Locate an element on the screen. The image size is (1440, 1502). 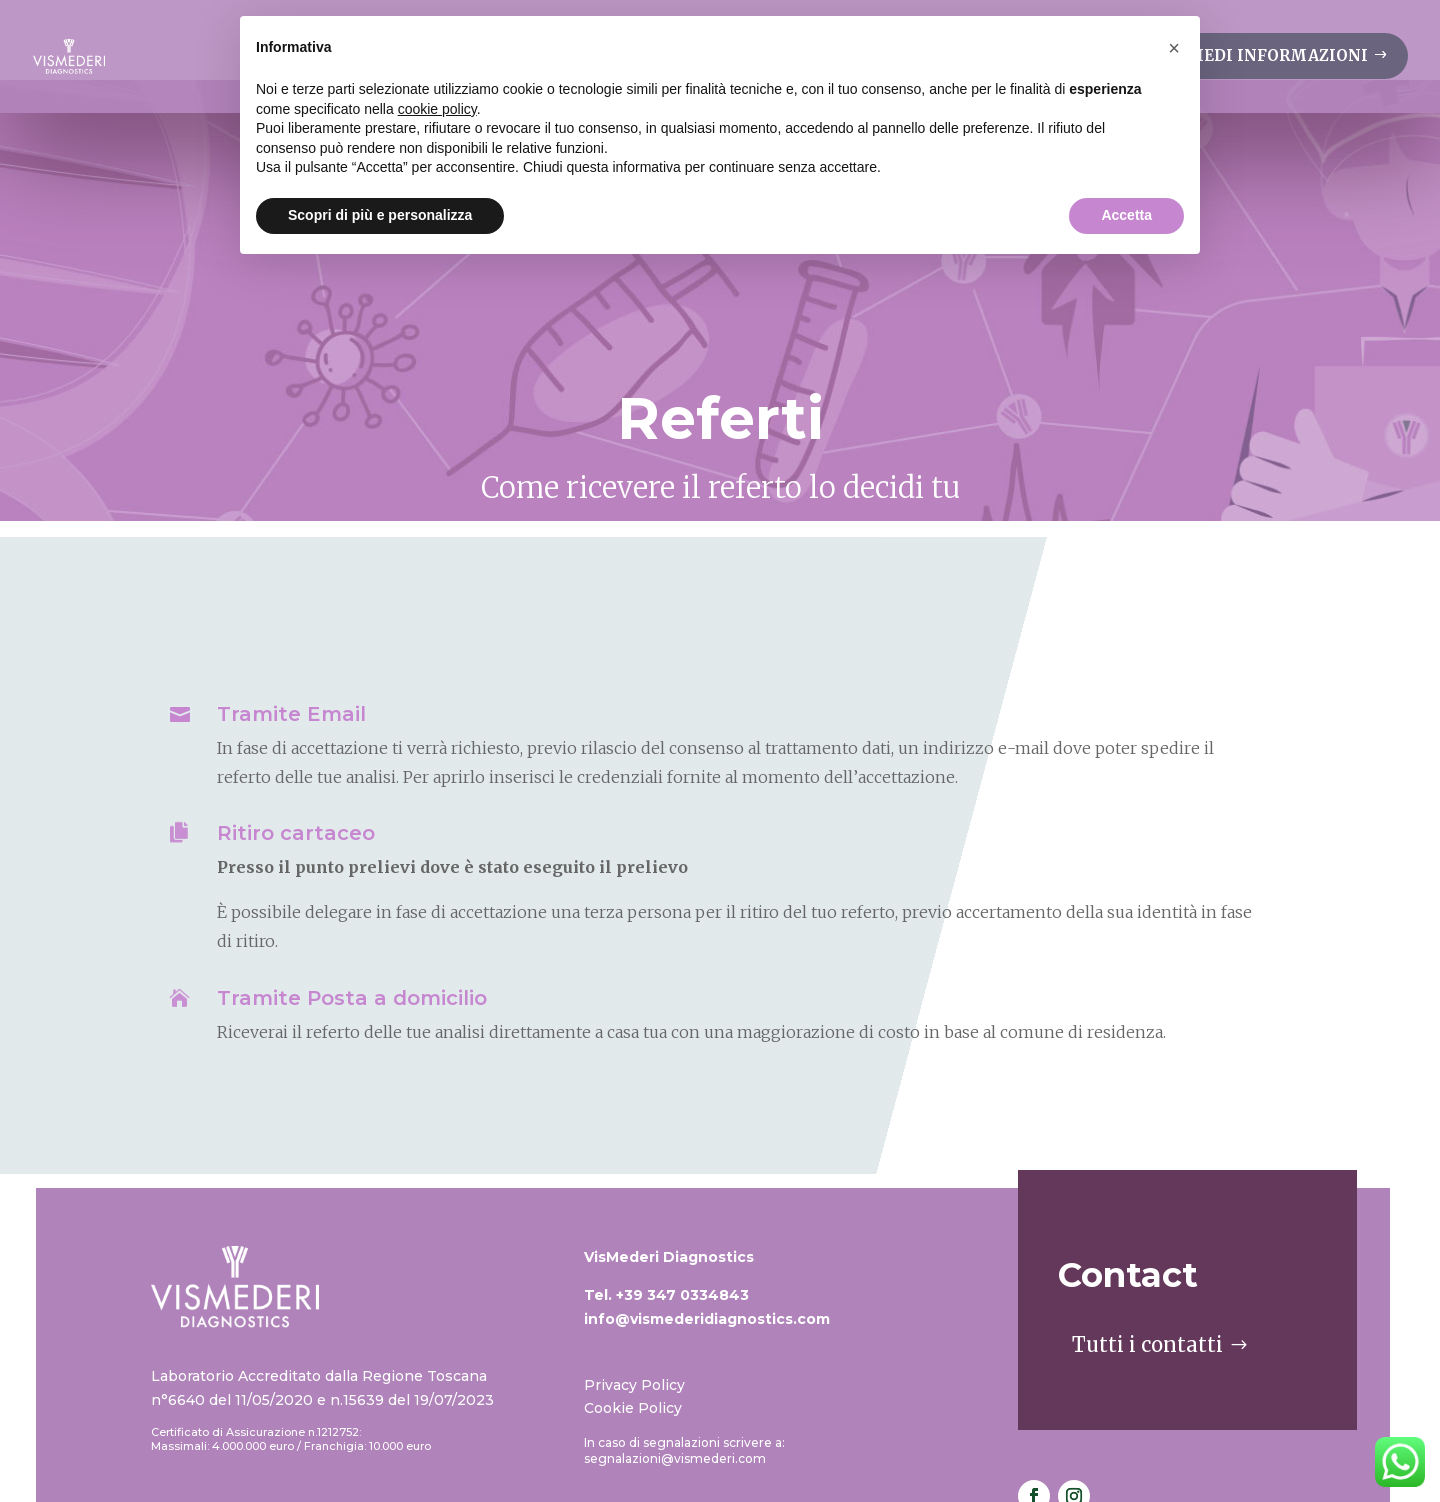
segnalazioni@vismederi.com is located at coordinates (675, 1378).